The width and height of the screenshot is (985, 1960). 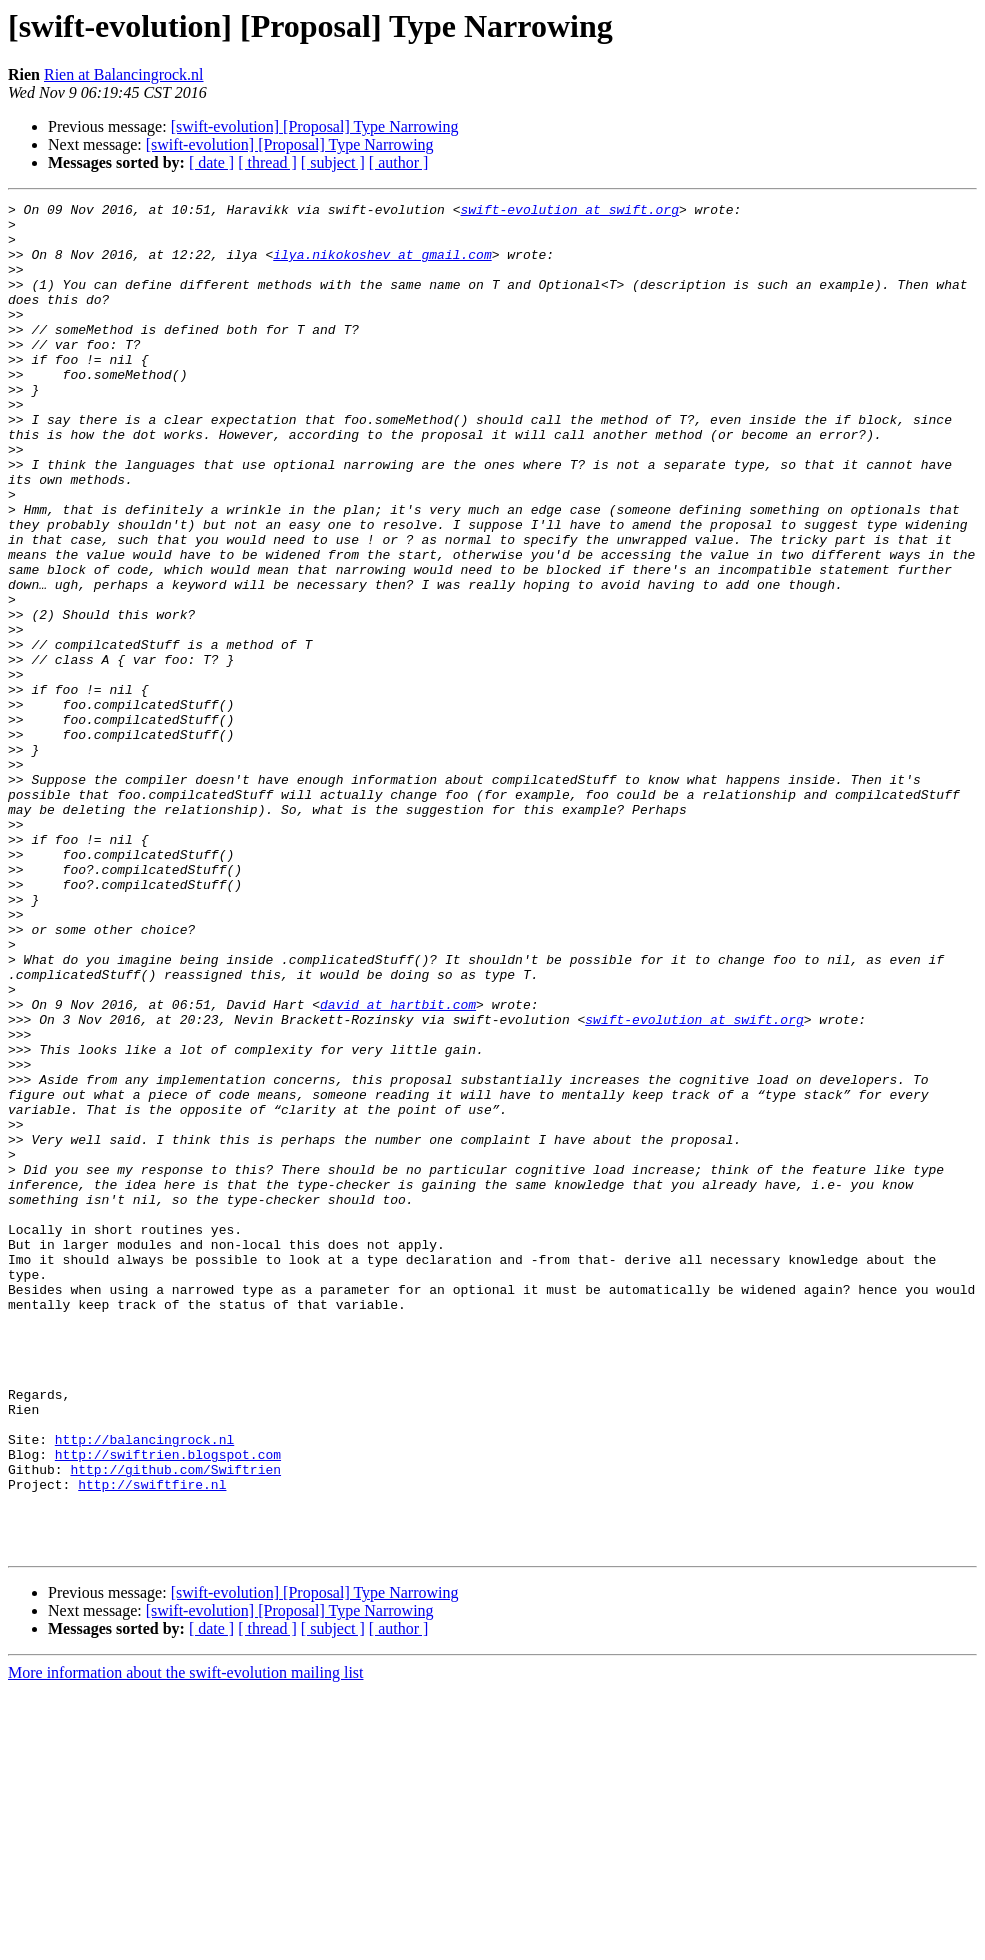 What do you see at coordinates (382, 266) in the screenshot?
I see `ilya.nikokoshev at gmail.com` at bounding box center [382, 266].